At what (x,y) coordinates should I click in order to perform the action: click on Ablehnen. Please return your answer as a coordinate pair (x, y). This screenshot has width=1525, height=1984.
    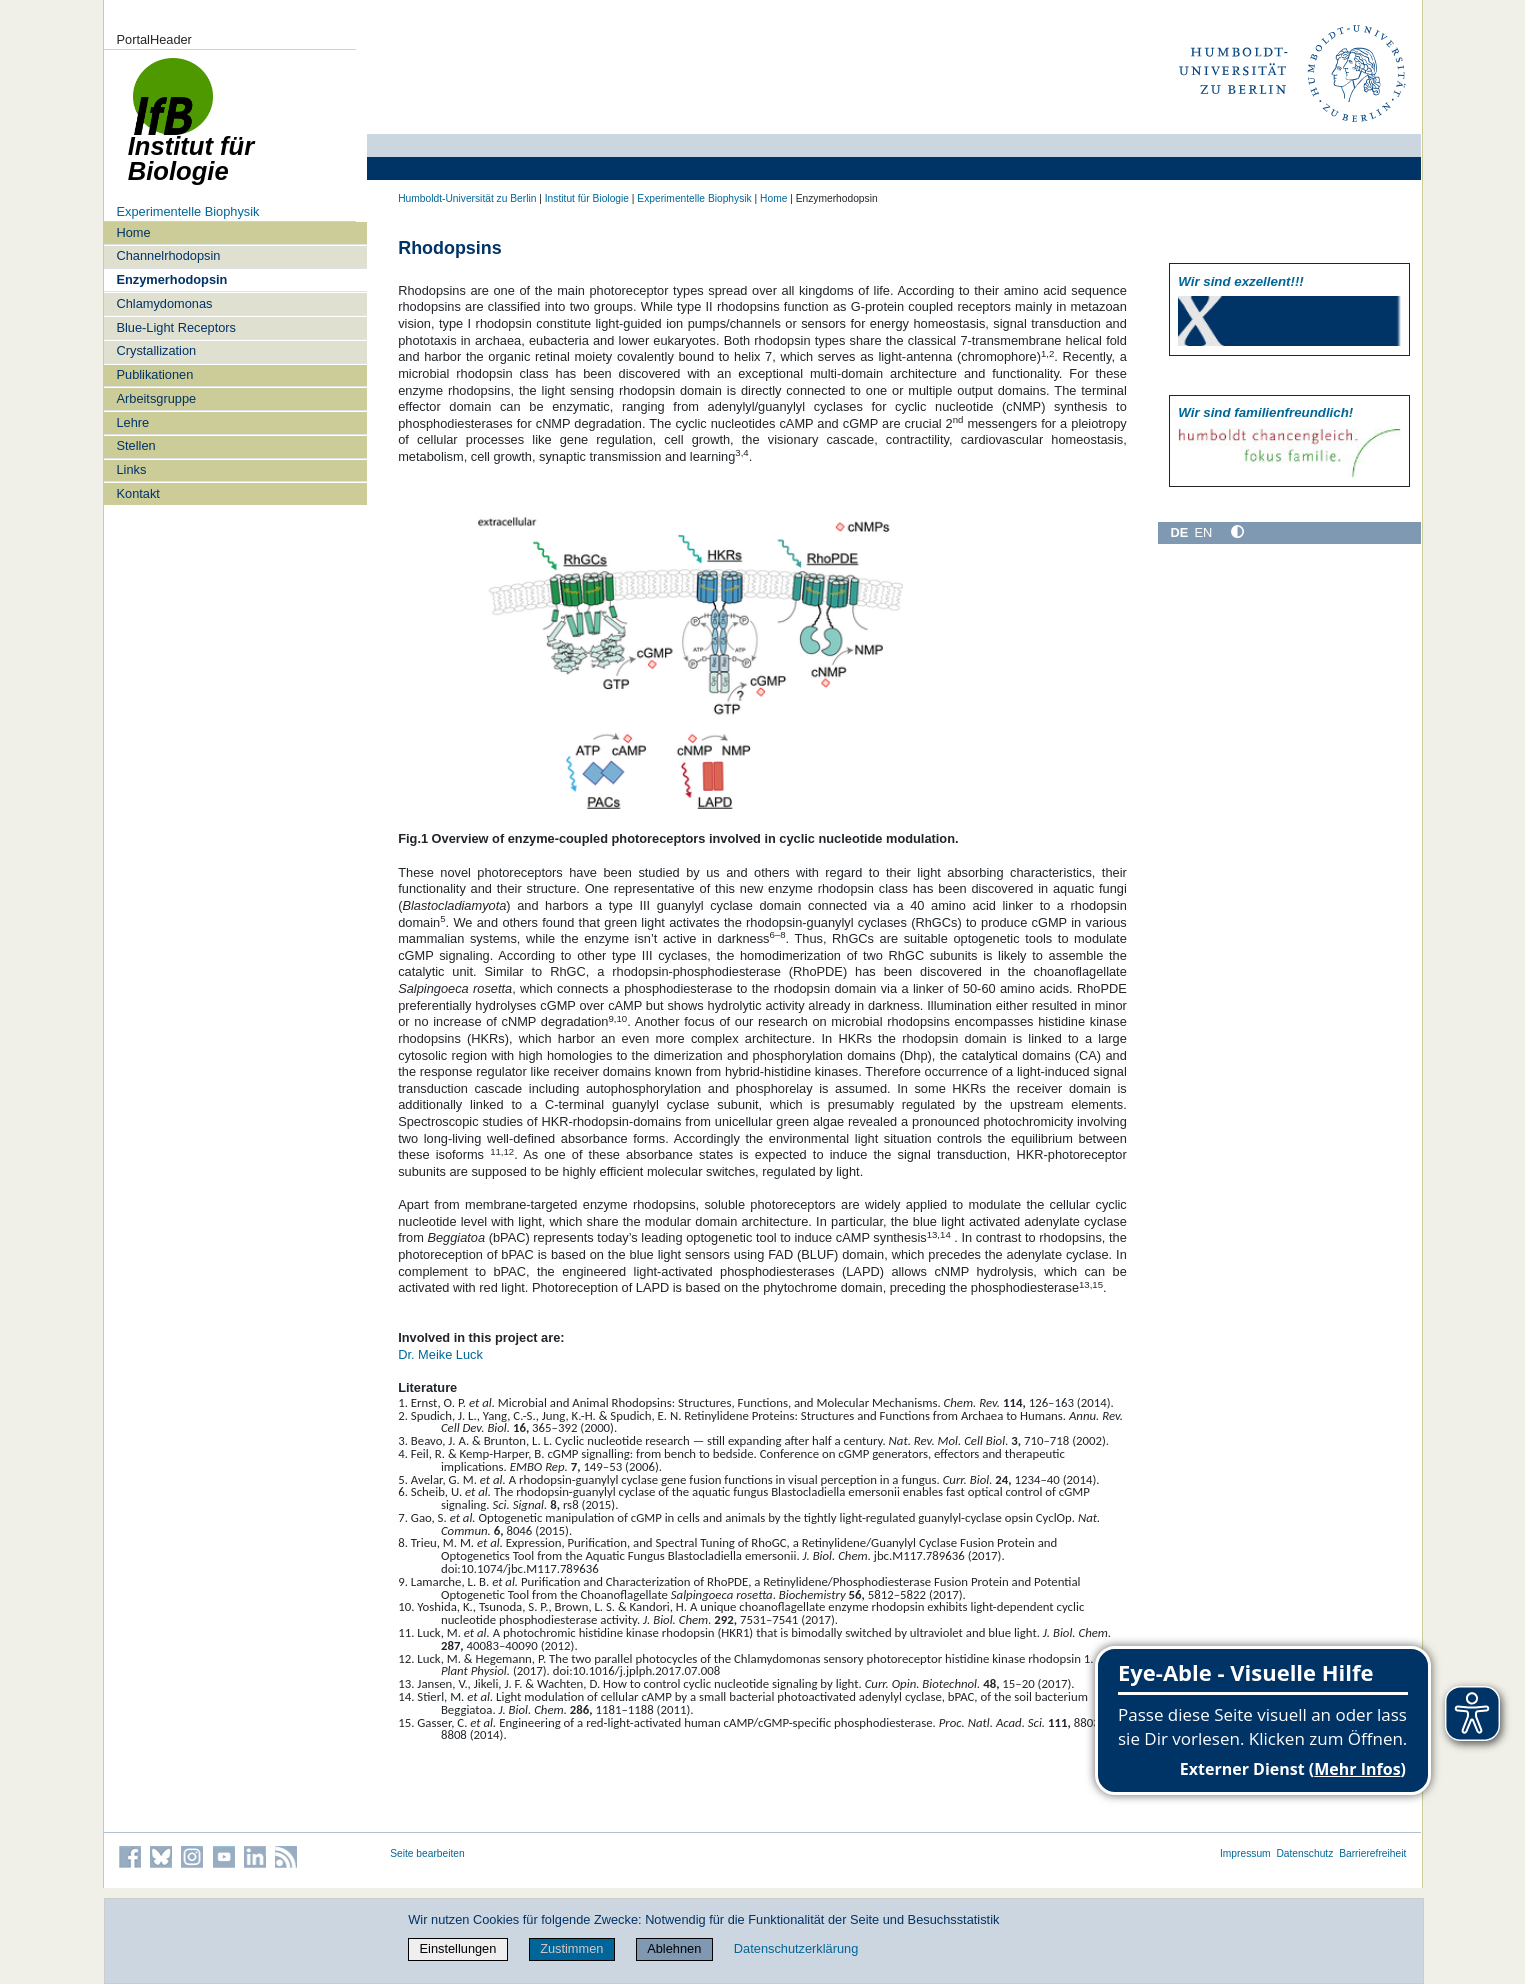
    Looking at the image, I should click on (674, 1948).